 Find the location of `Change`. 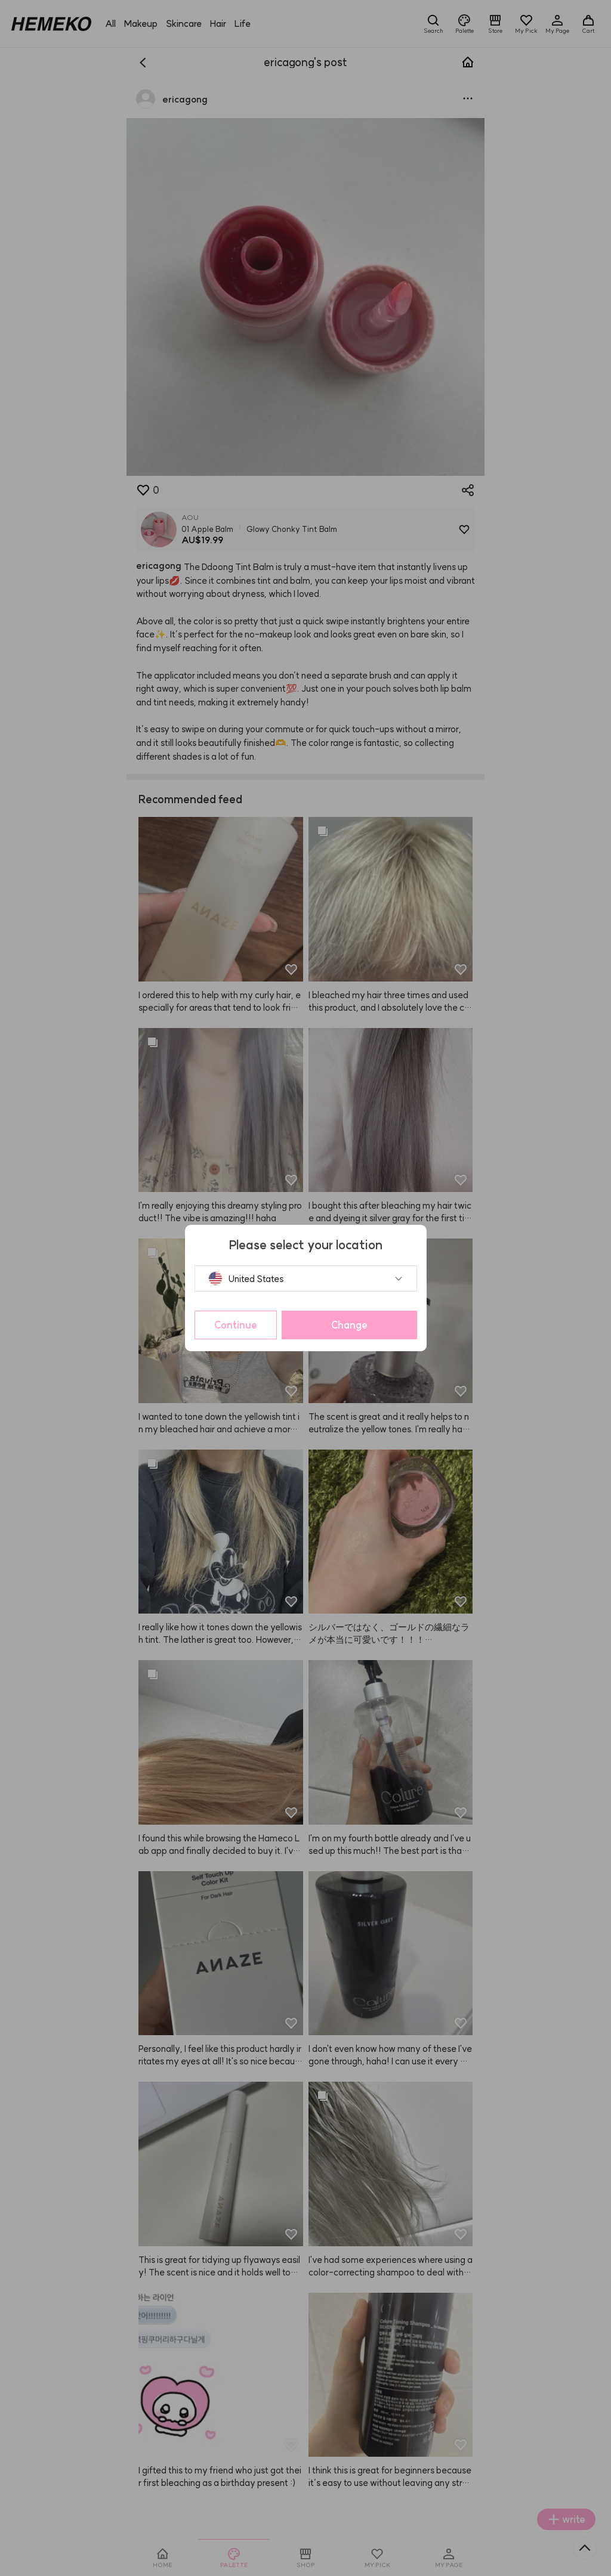

Change is located at coordinates (349, 1325).